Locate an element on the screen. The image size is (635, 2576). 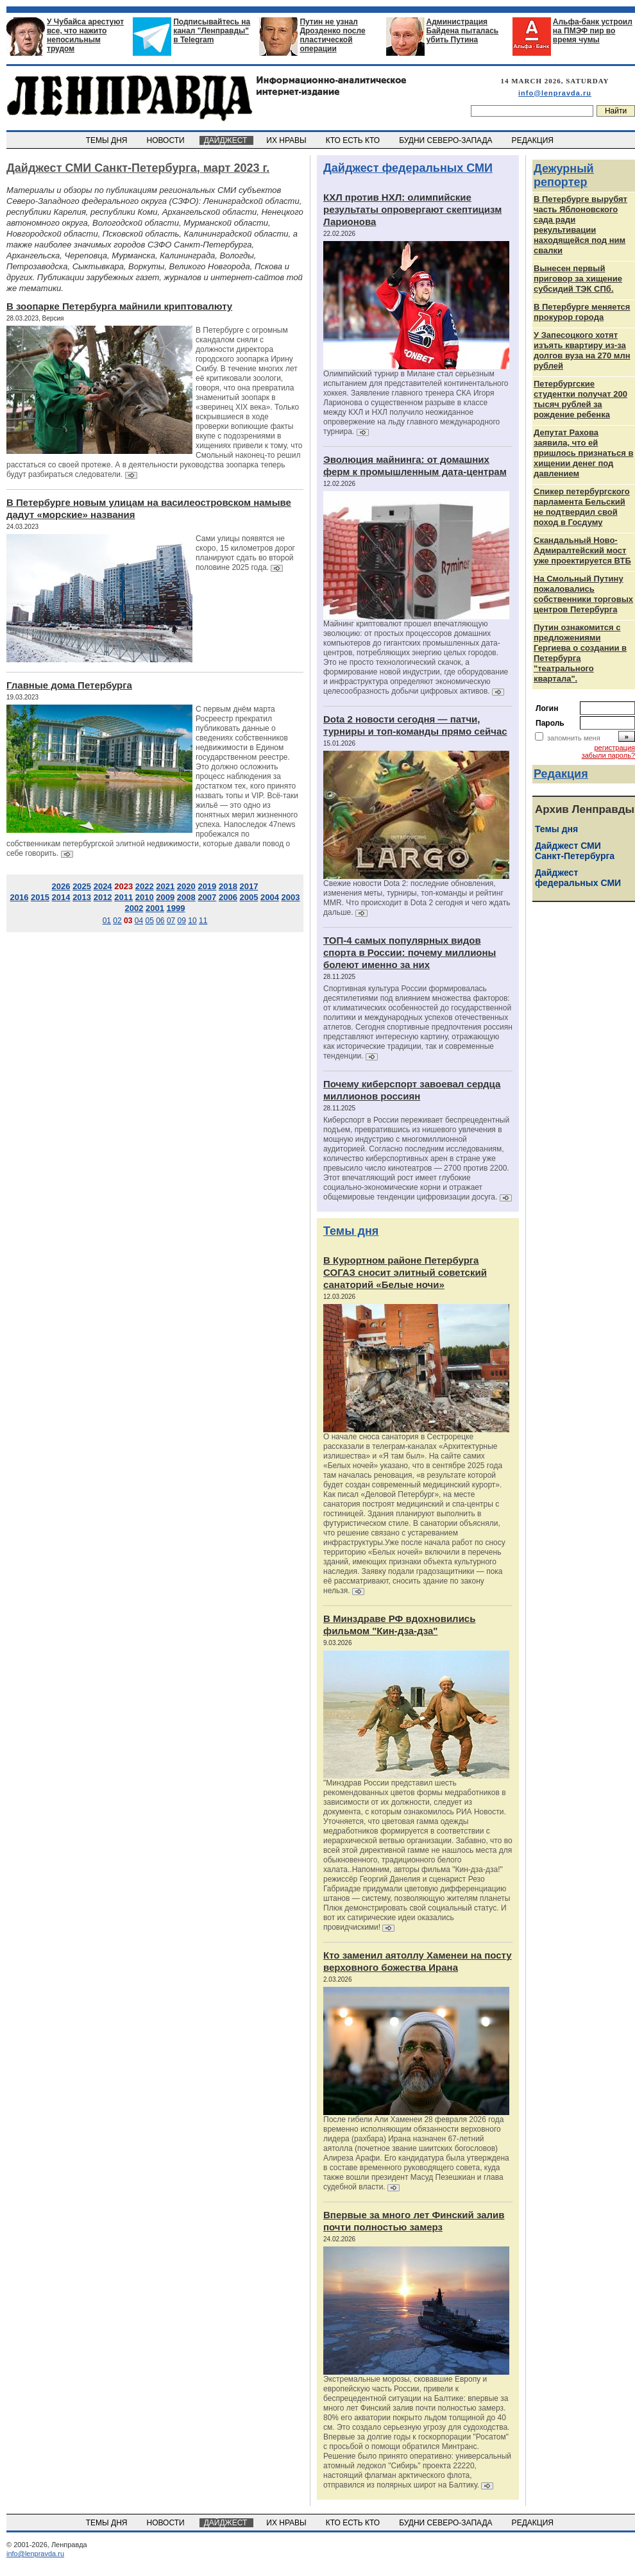
2021 is located at coordinates (165, 886).